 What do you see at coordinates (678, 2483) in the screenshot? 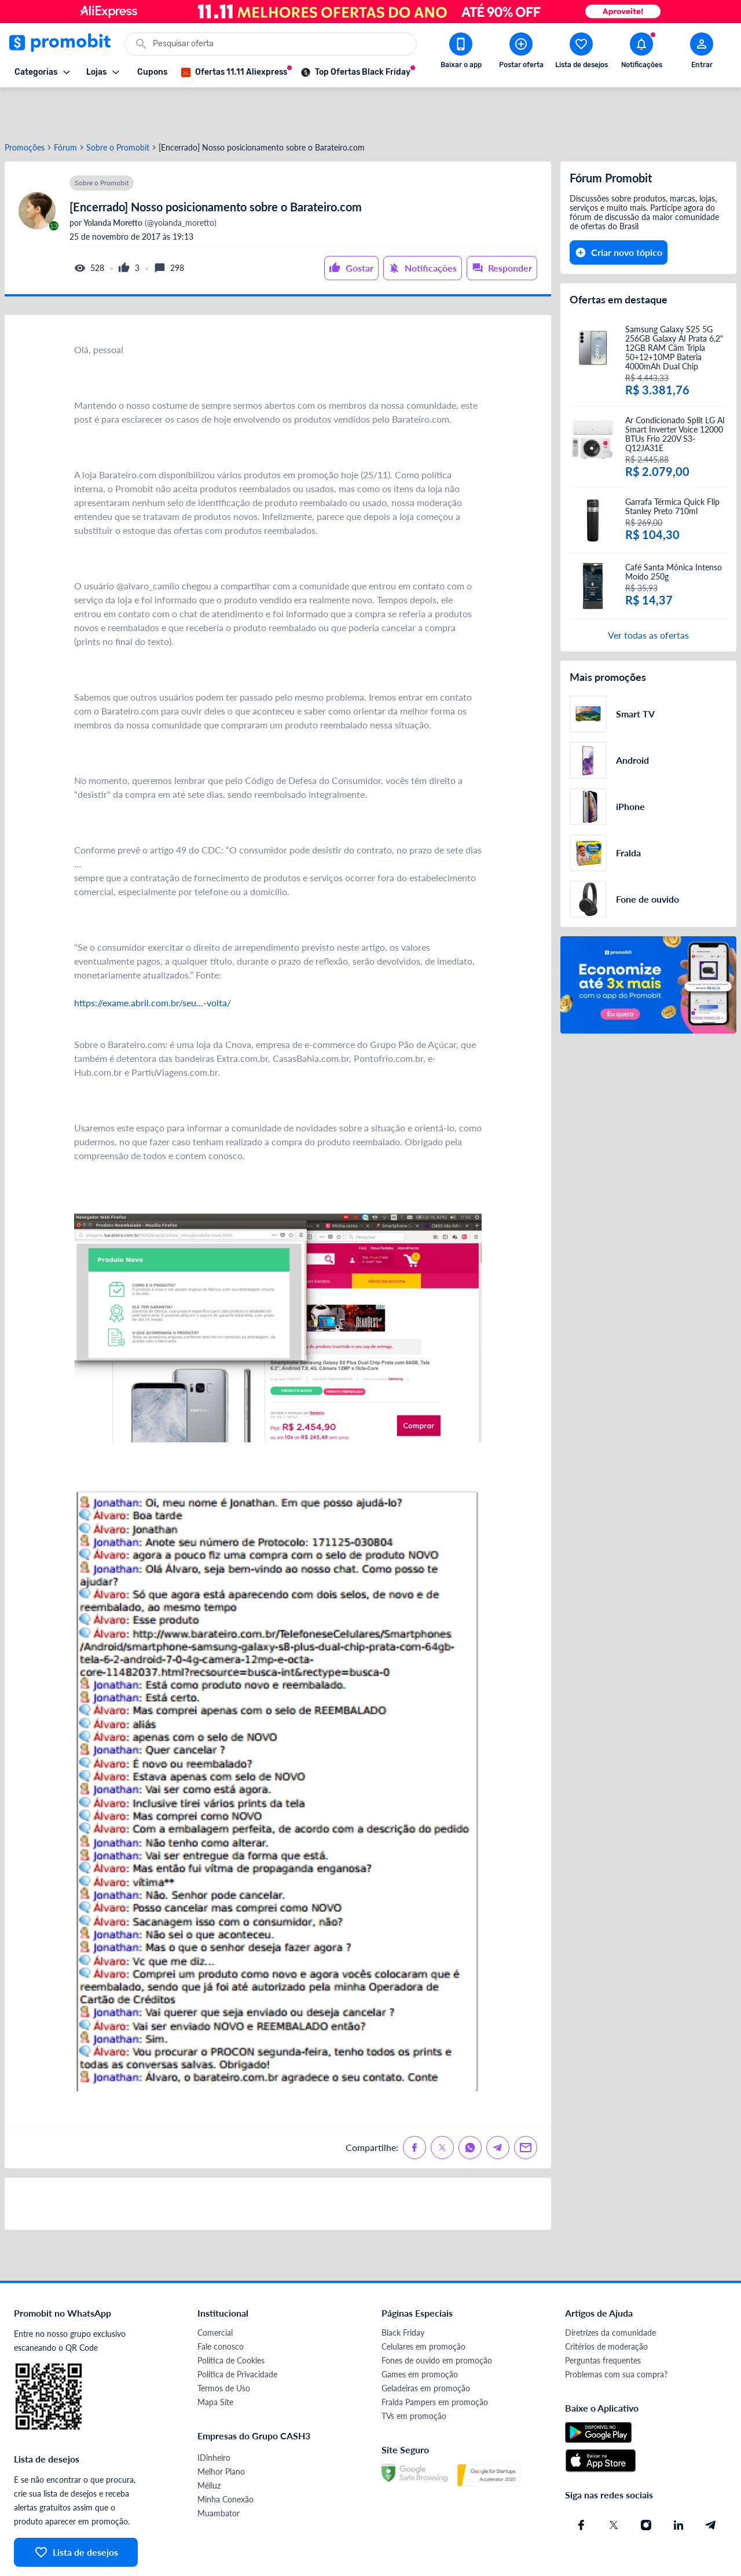
I see `[Linkedin do Promobit]` at bounding box center [678, 2483].